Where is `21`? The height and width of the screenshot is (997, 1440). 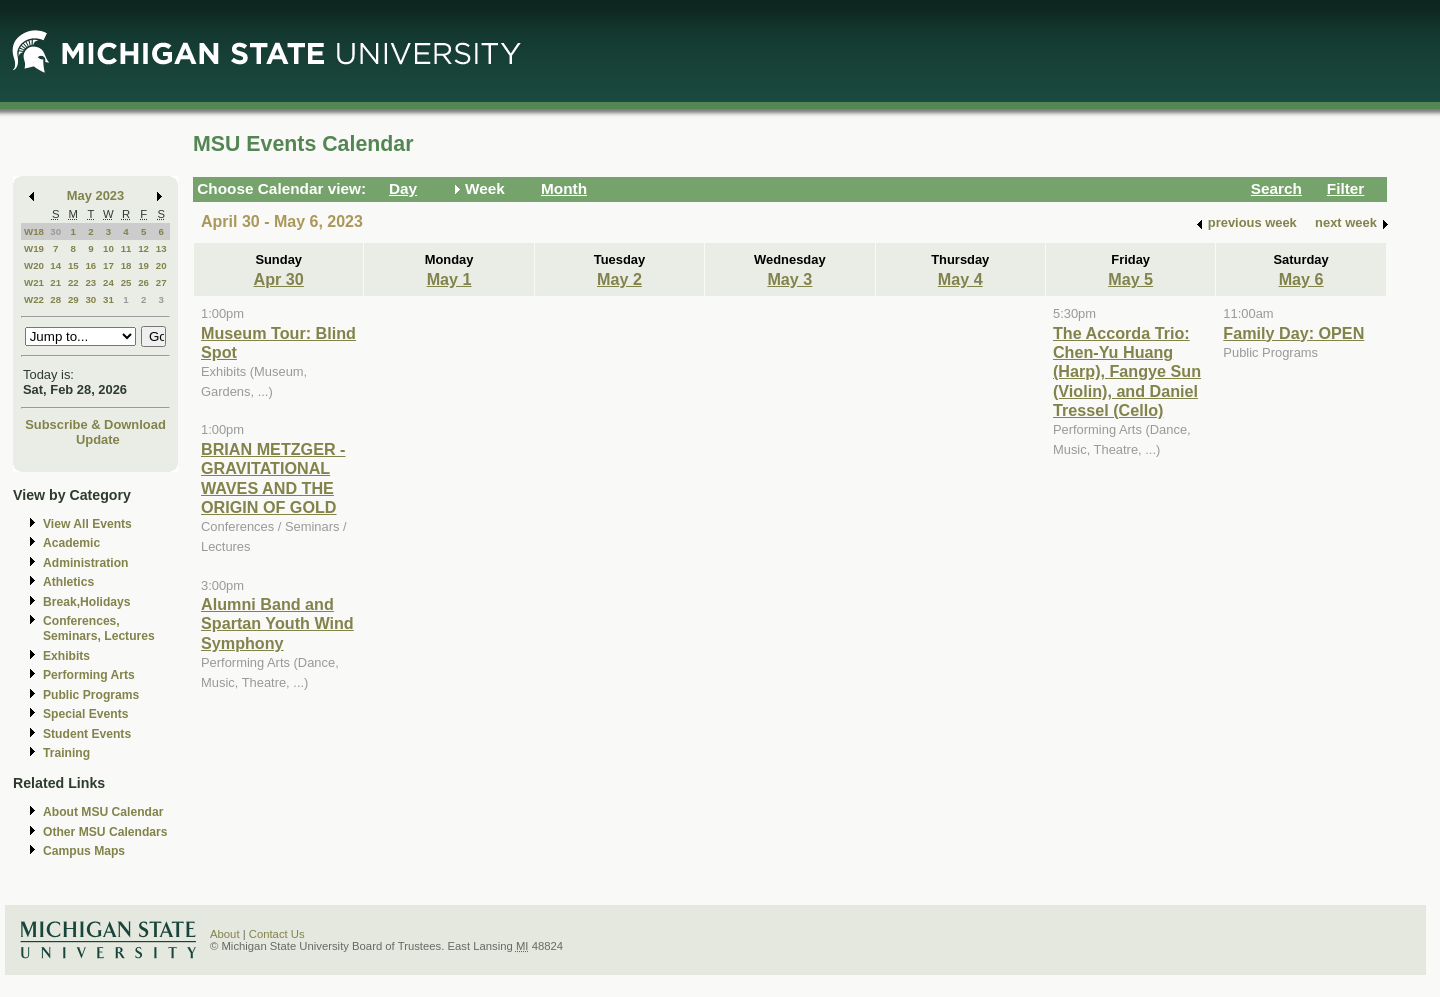
21 is located at coordinates (55, 282).